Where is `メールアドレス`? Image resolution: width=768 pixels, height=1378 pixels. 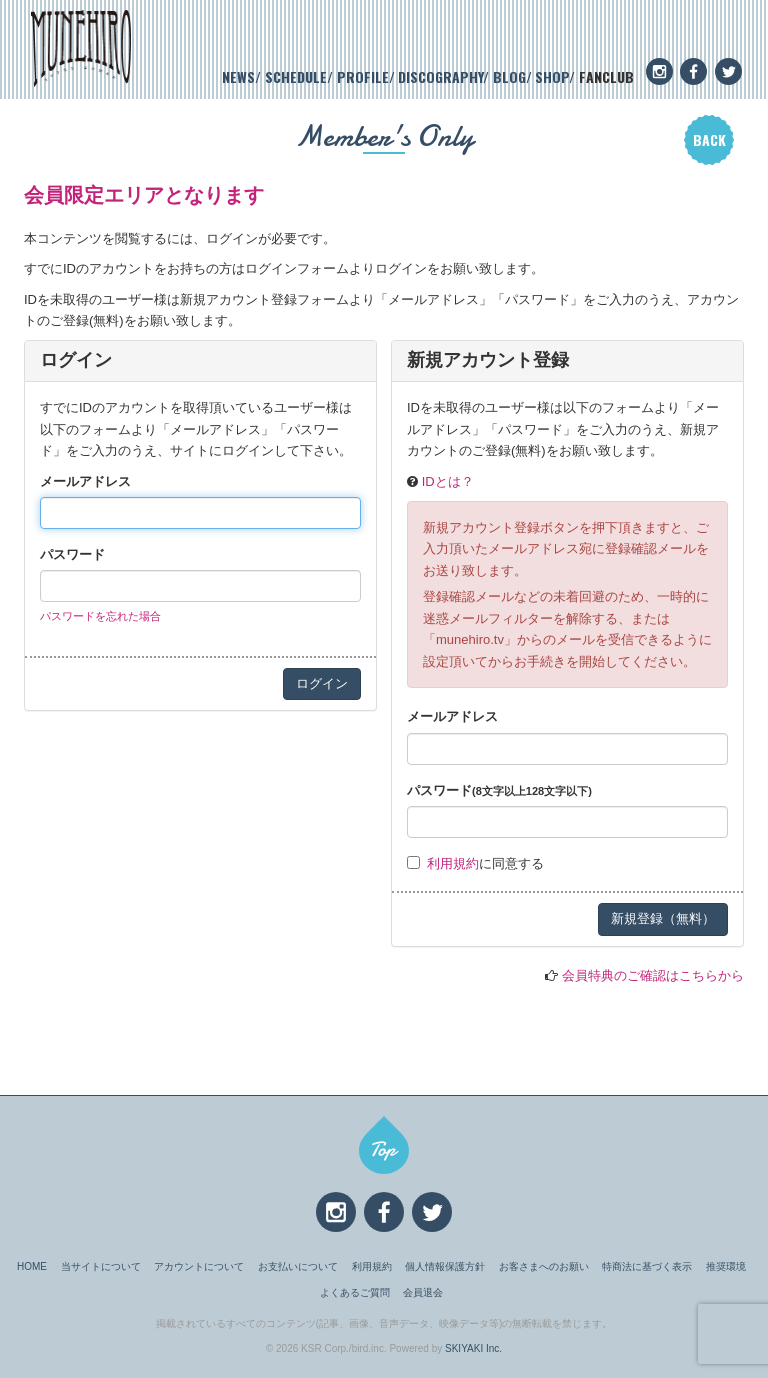 メールアドレス is located at coordinates (85, 481).